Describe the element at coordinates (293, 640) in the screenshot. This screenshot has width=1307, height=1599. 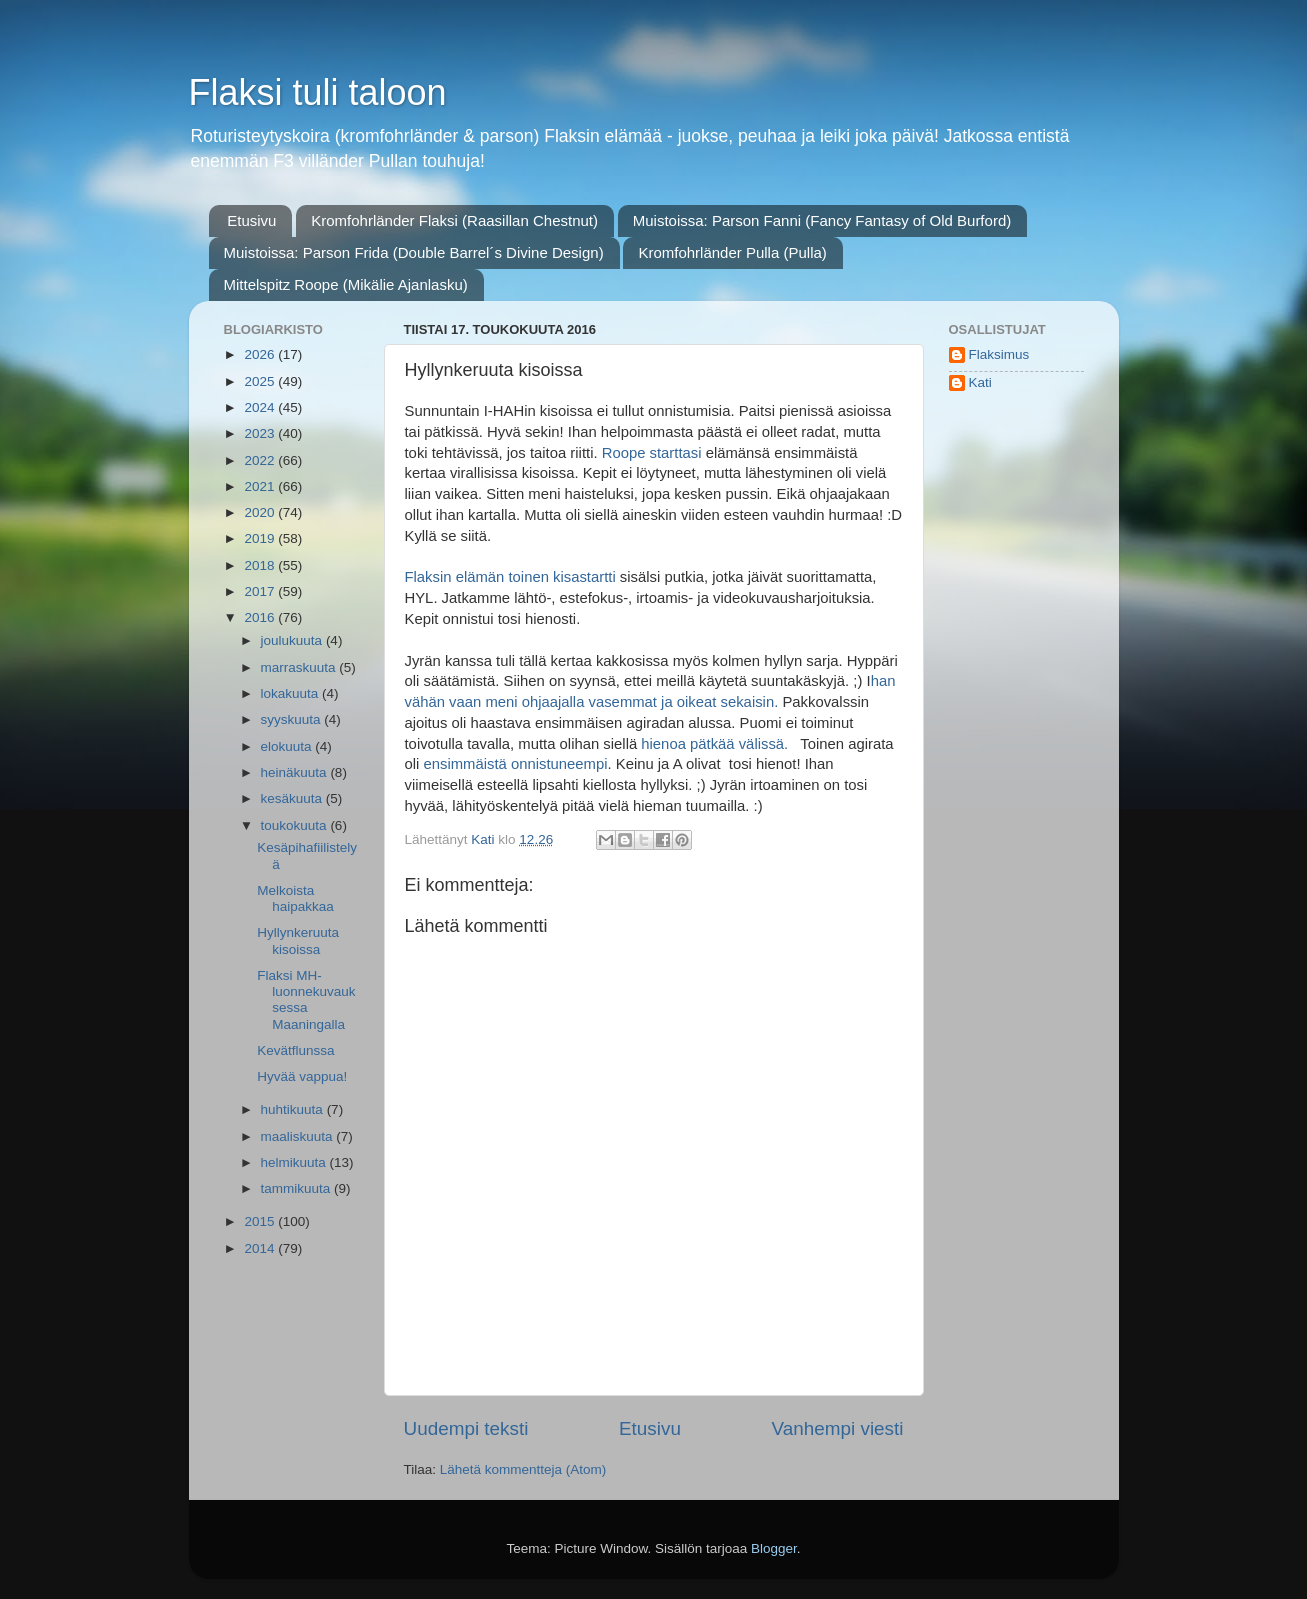
I see `joulukuuta` at that location.